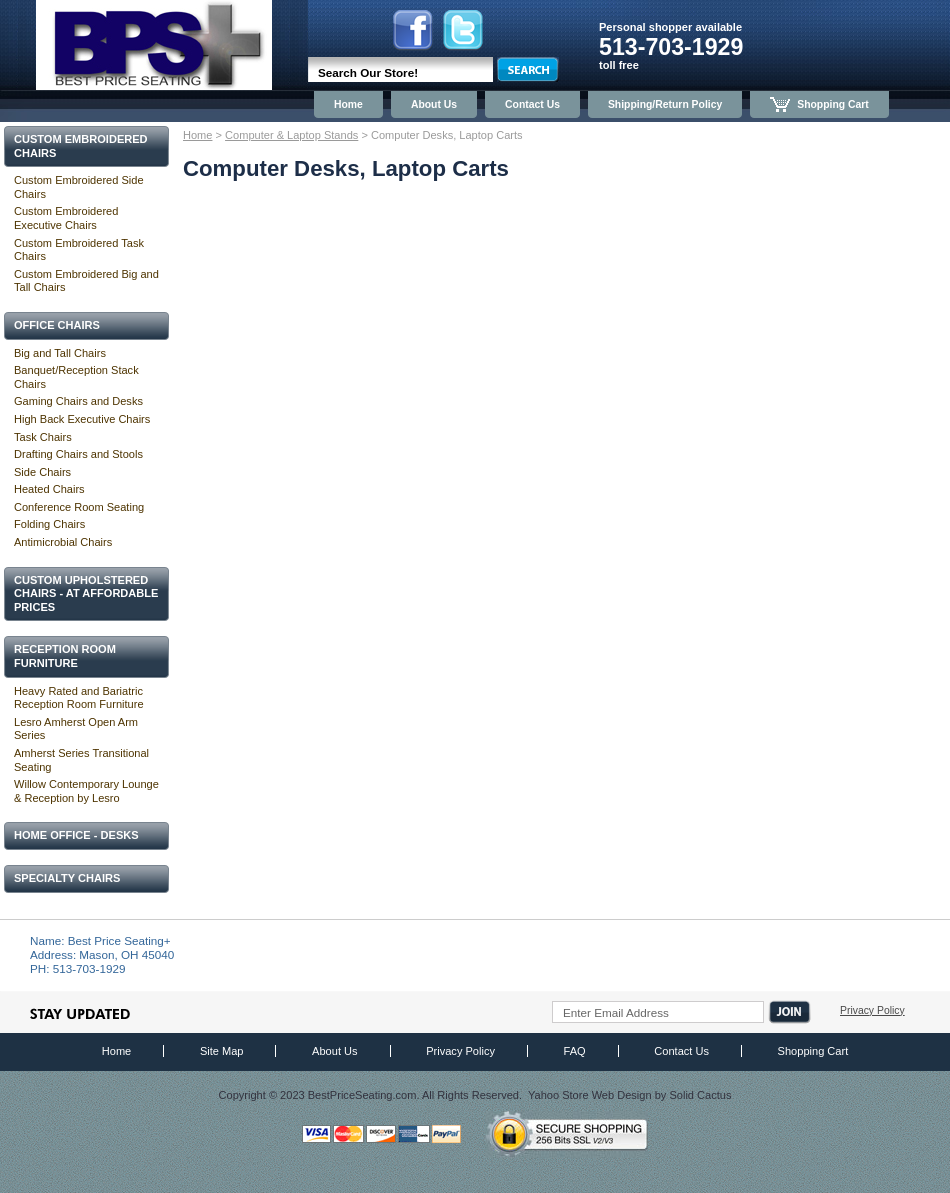 Image resolution: width=950 pixels, height=1193 pixels. What do you see at coordinates (700, 1095) in the screenshot?
I see `Solid Cactus` at bounding box center [700, 1095].